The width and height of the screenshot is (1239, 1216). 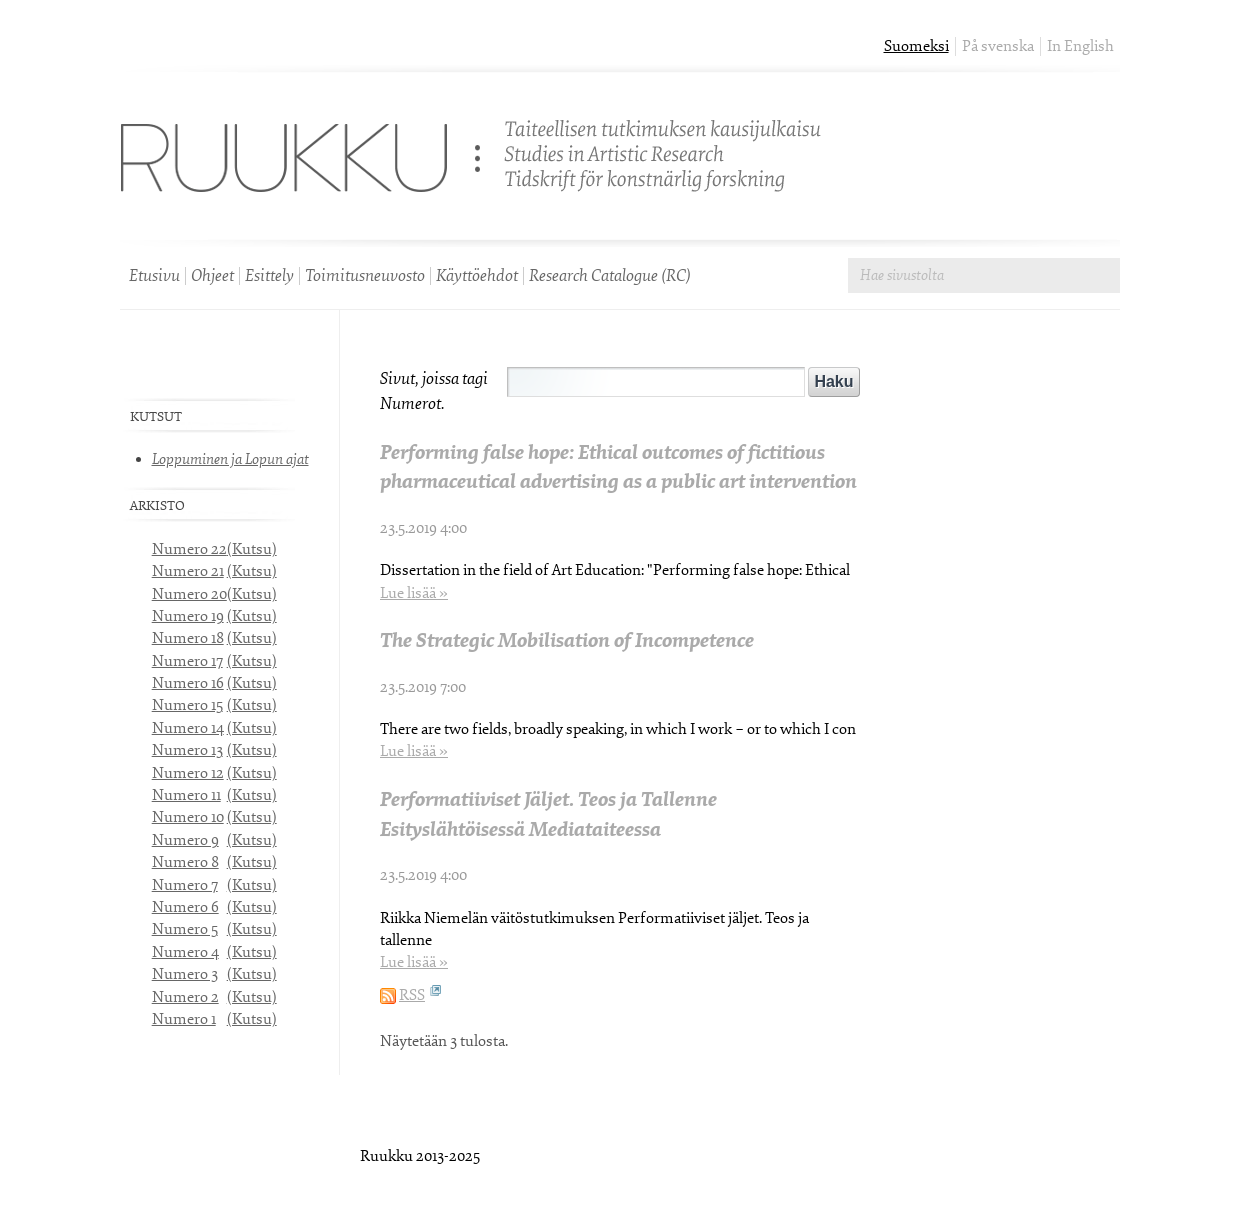 I want to click on Numero 13, so click(x=187, y=750).